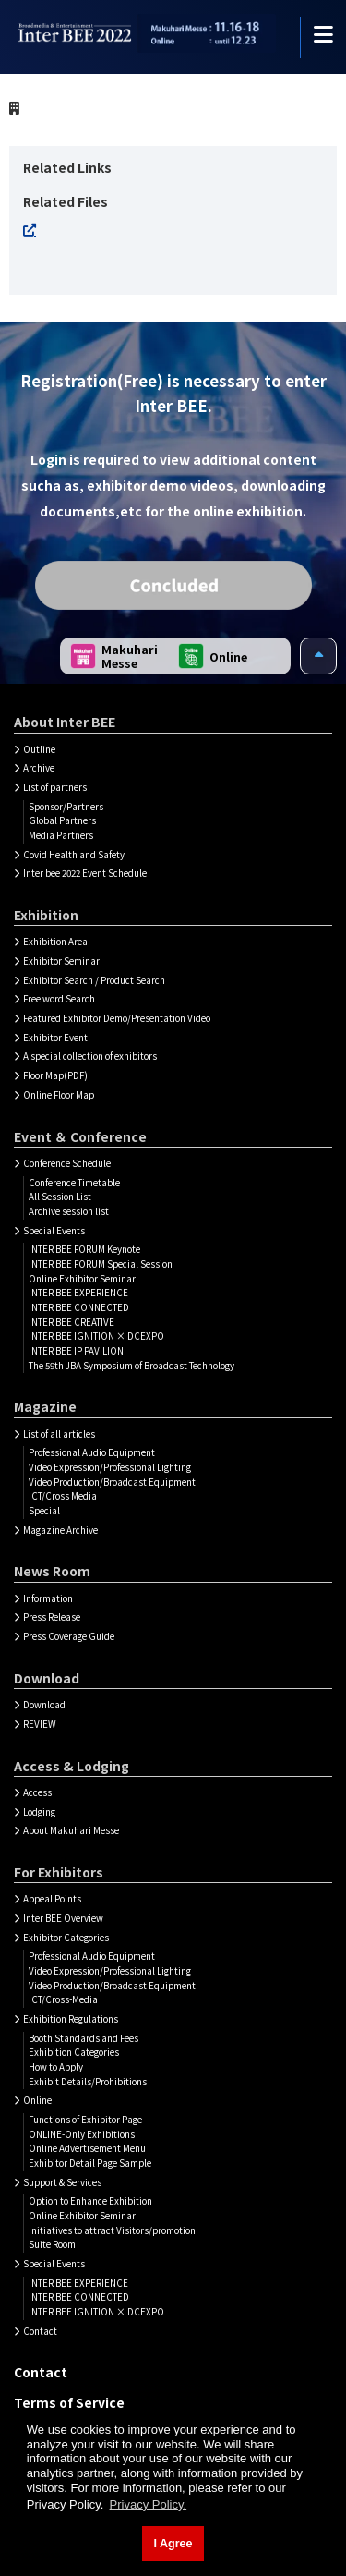 This screenshot has height=2576, width=346. Describe the element at coordinates (90, 1056) in the screenshot. I see `A special collection of exhibitors` at that location.